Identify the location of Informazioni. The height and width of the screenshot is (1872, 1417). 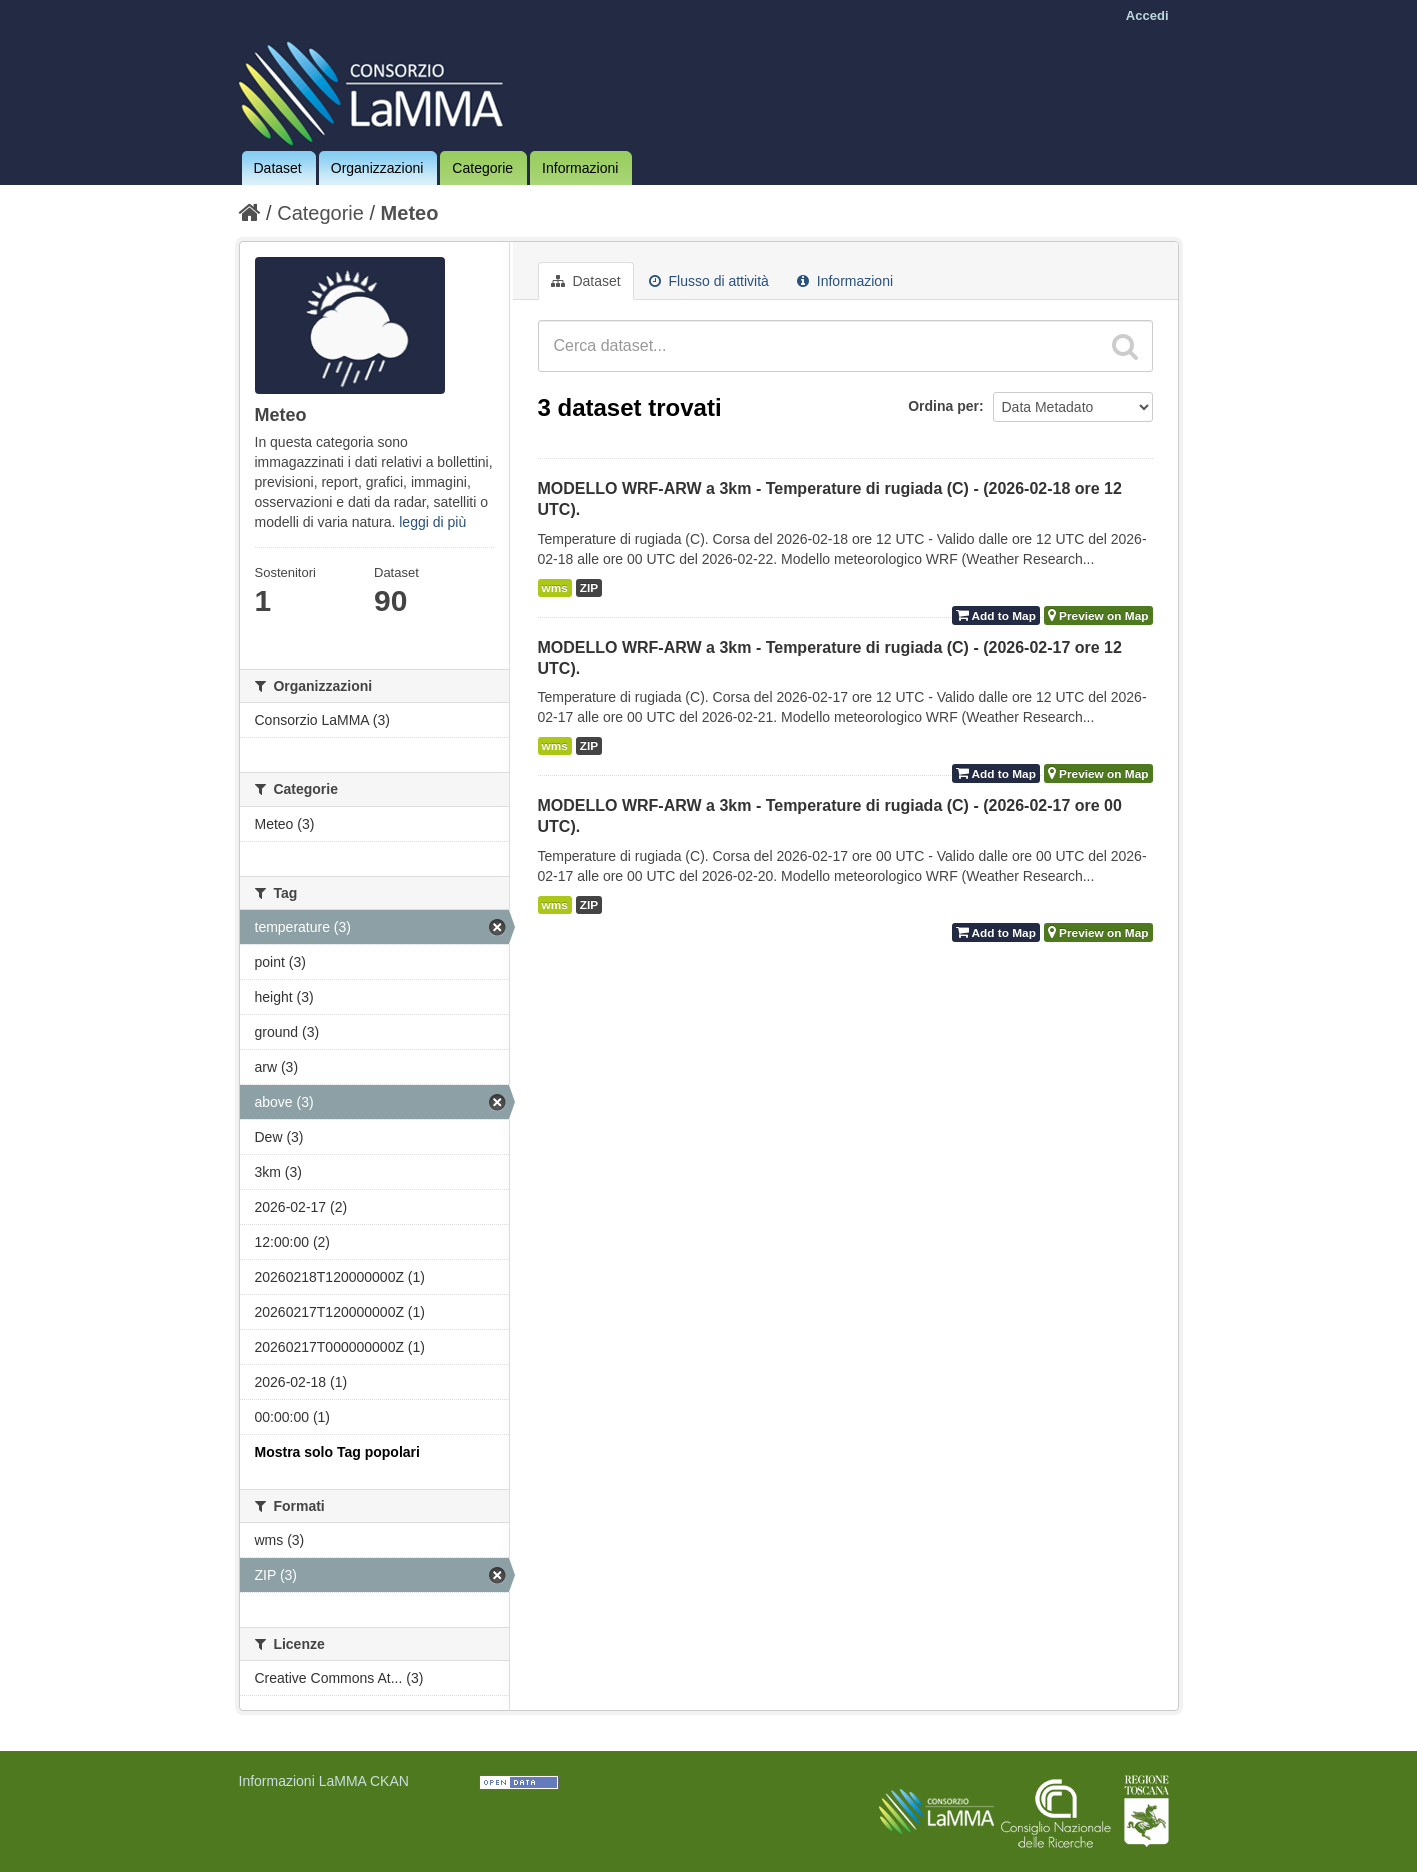
(580, 168).